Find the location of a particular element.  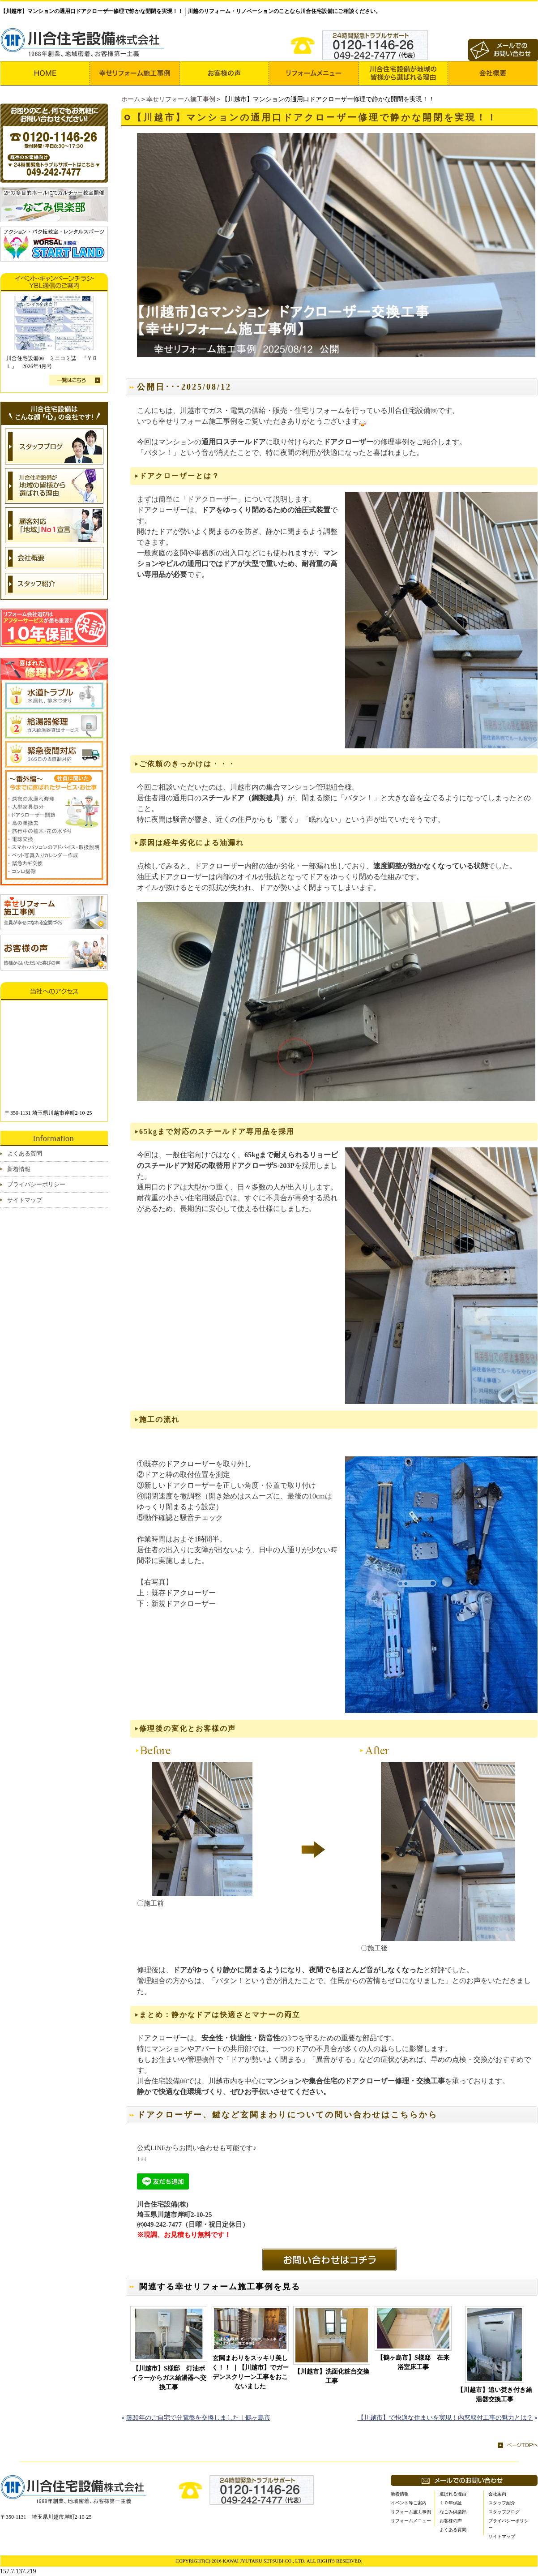

玄関まわりをスッキリ美しく！！ ｜【川越市】でガーデンスクリーン工事をおこないました is located at coordinates (250, 2372).